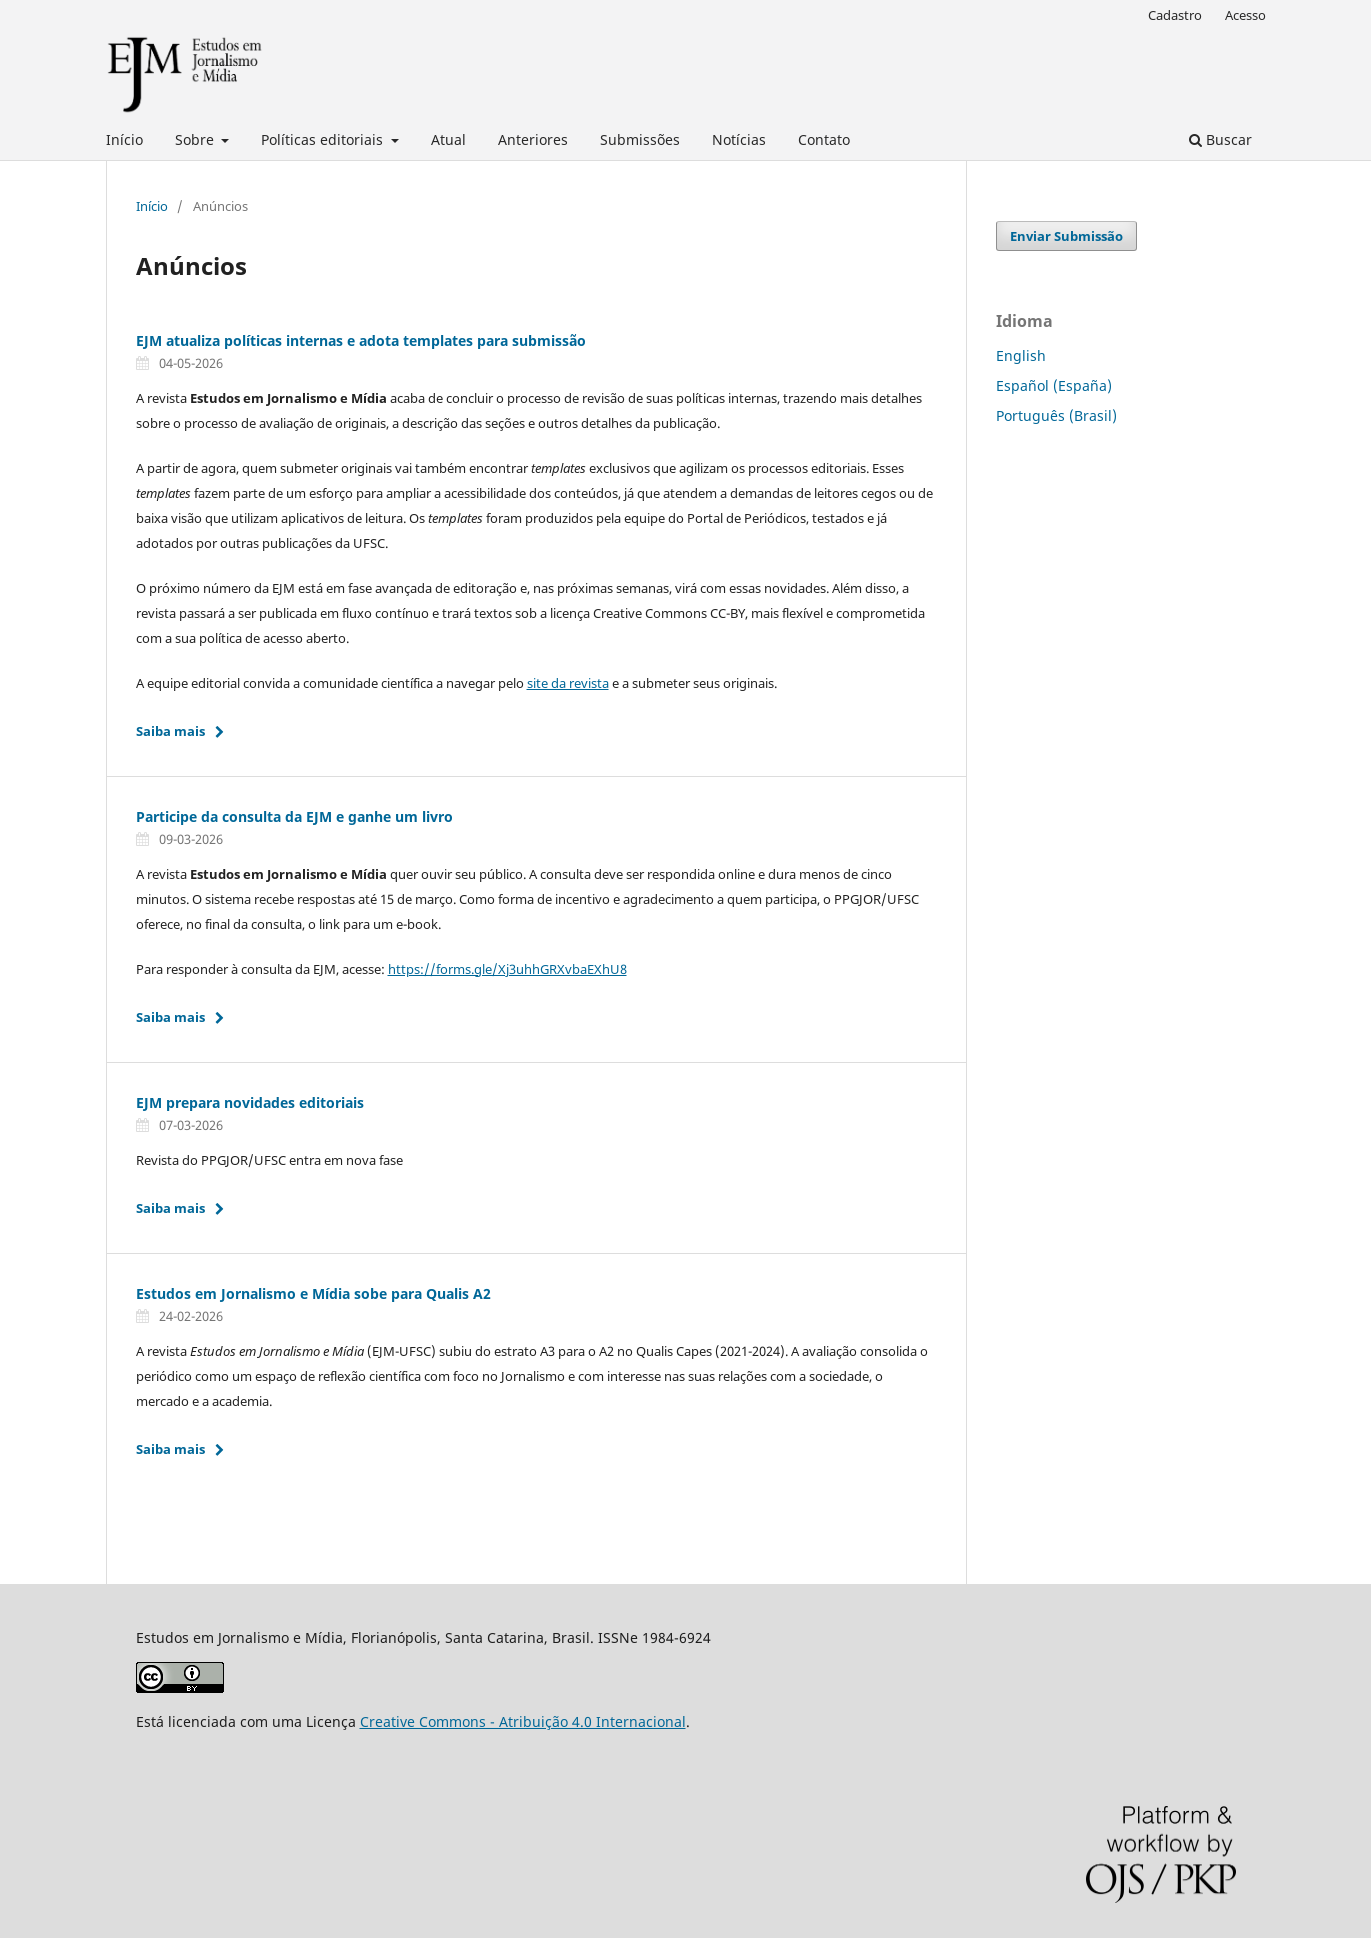 This screenshot has width=1371, height=1938. What do you see at coordinates (124, 139) in the screenshot?
I see `Início` at bounding box center [124, 139].